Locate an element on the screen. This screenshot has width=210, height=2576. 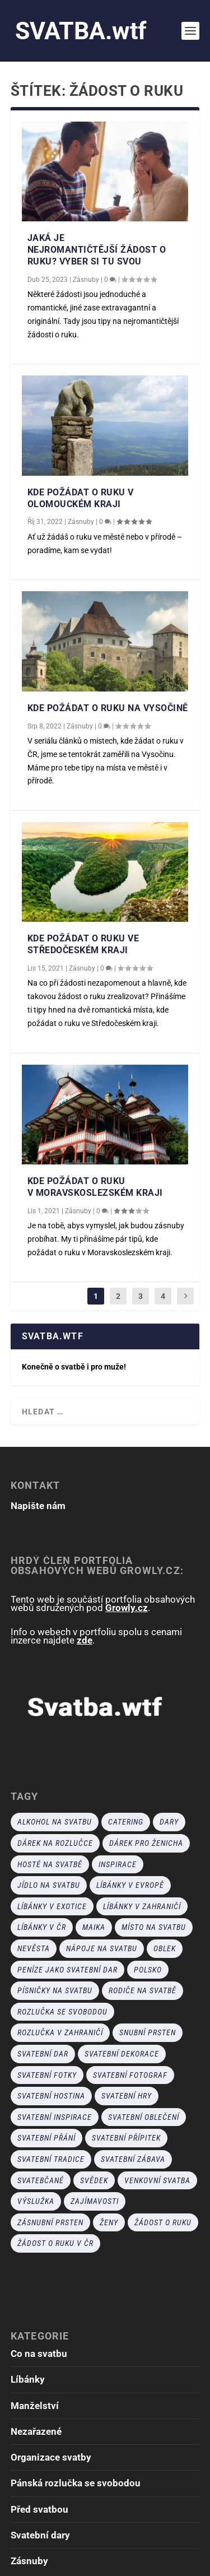
Kde požádat o ruku na Vysočině is located at coordinates (107, 708).